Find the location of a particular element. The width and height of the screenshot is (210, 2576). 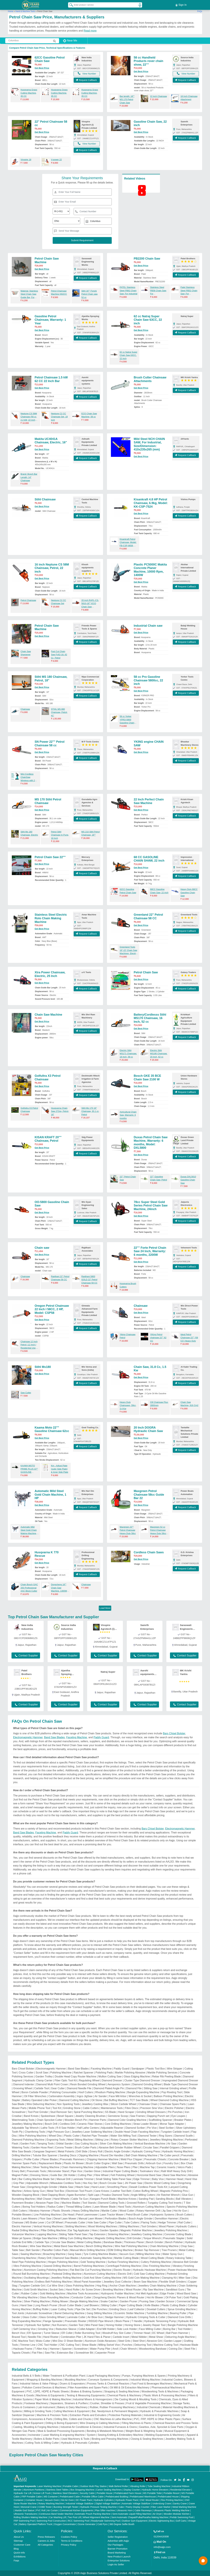

Lab Instrument is located at coordinates (46, 2407).